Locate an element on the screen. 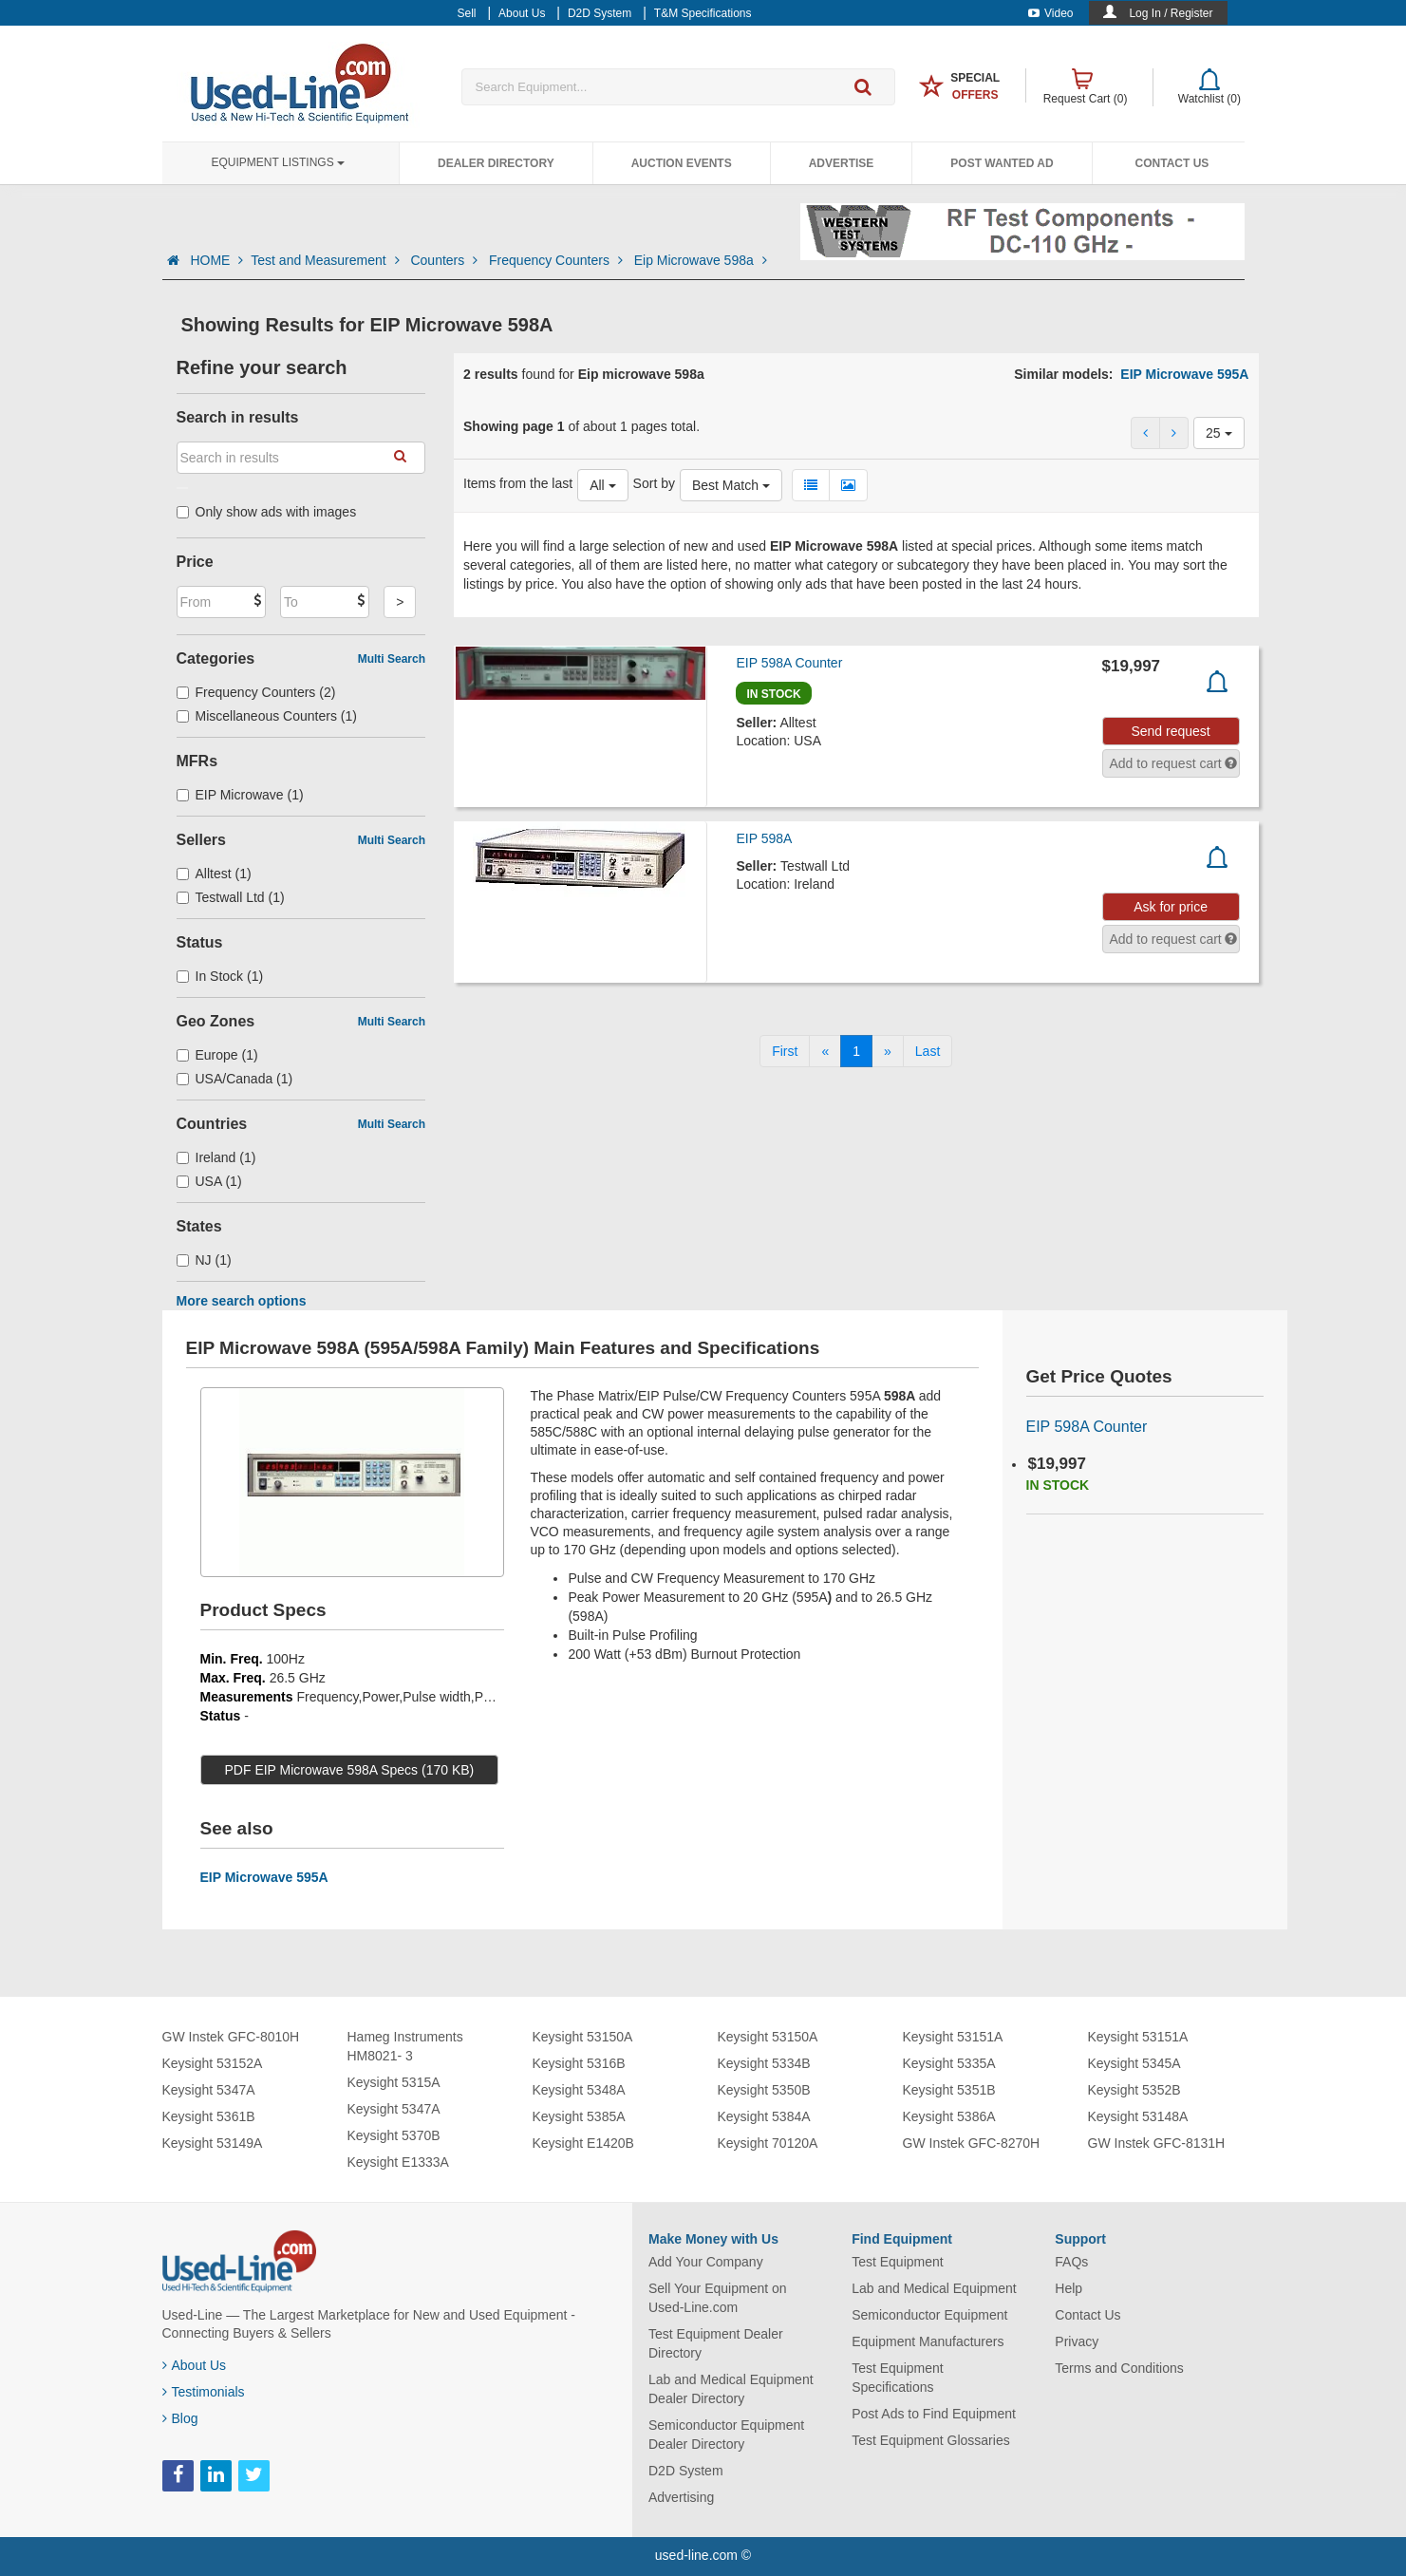 The image size is (1406, 2576). Keysight 5351B is located at coordinates (949, 2089).